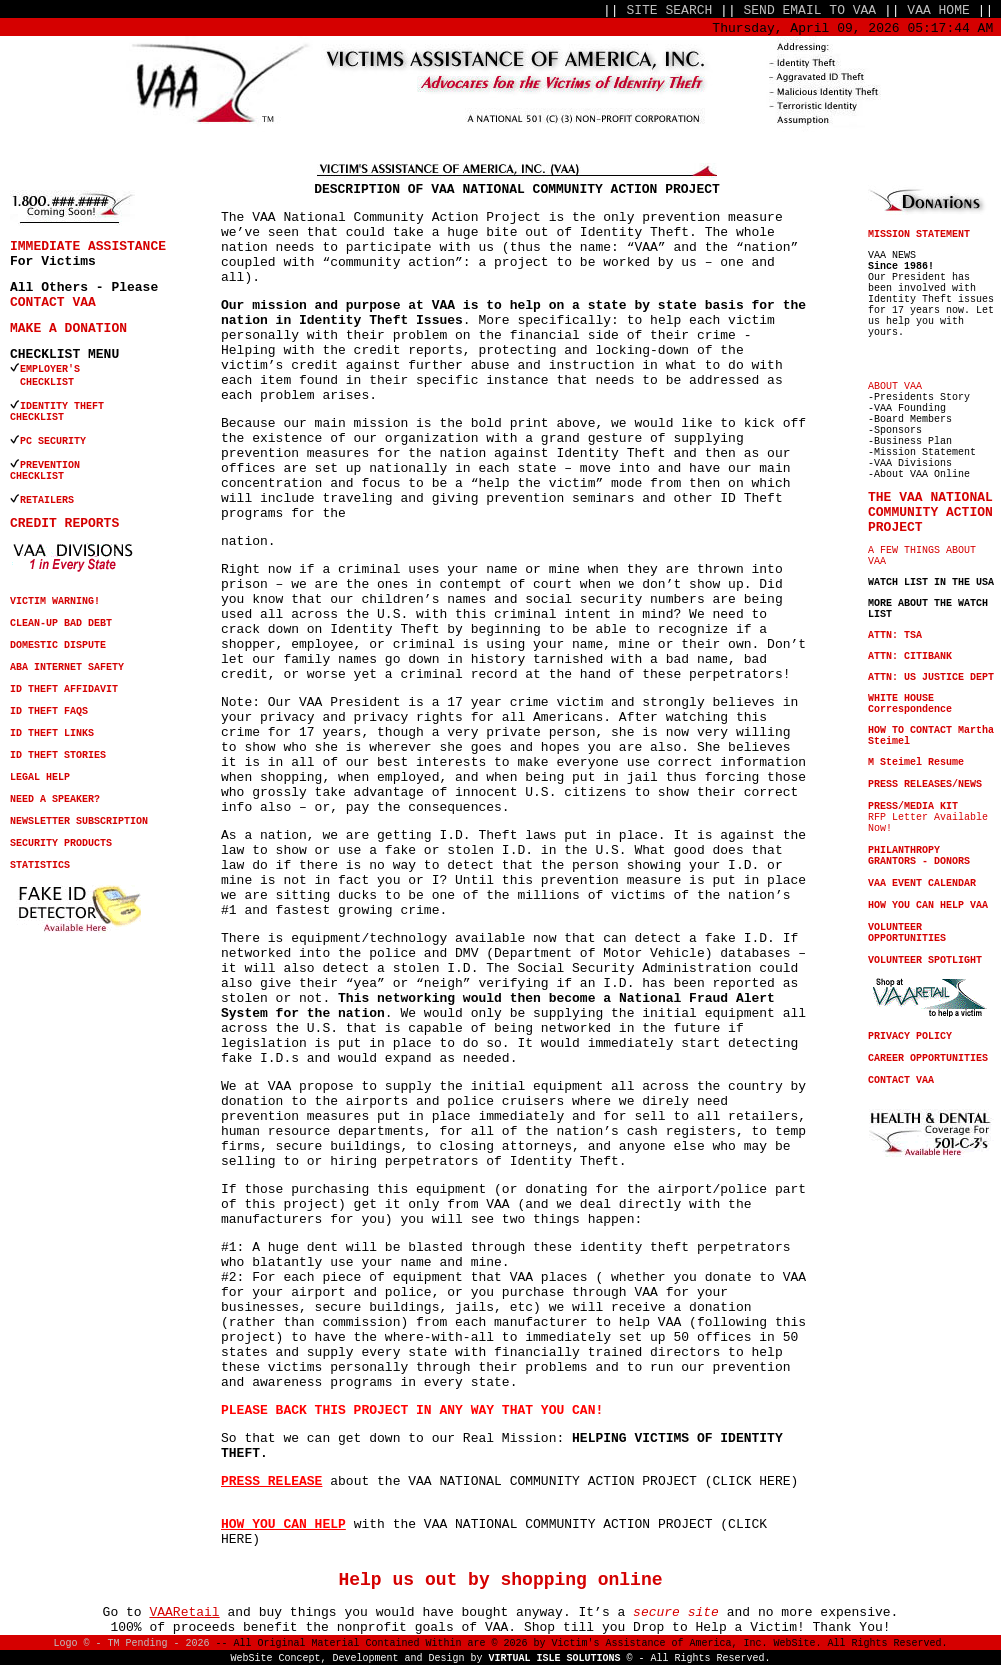 The image size is (1001, 1665). Describe the element at coordinates (925, 784) in the screenshot. I see `PRESS RELEASES/NEWS` at that location.